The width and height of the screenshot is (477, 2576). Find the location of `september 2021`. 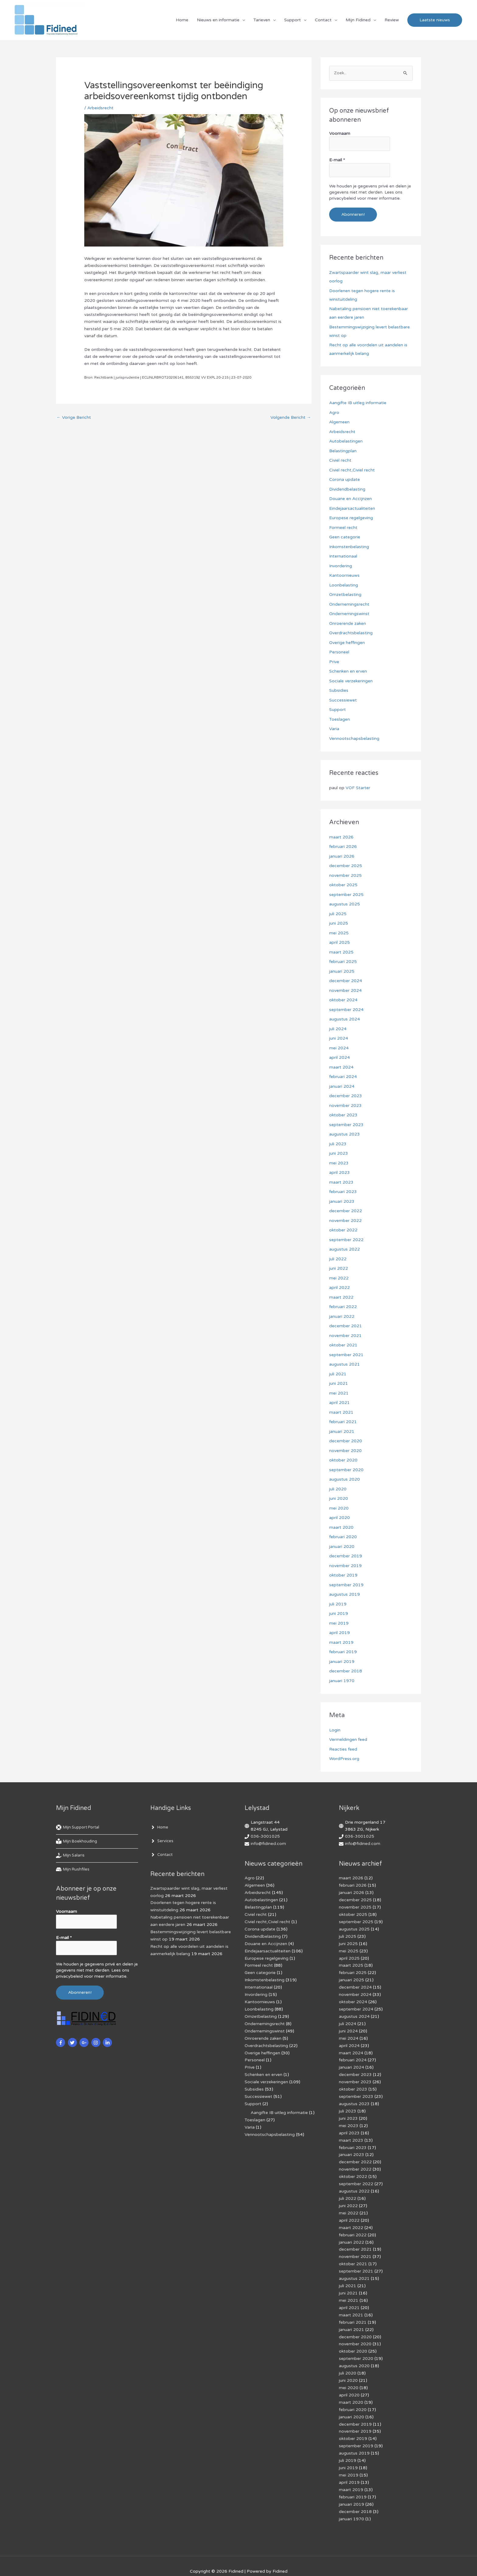

september 2021 is located at coordinates (346, 1354).